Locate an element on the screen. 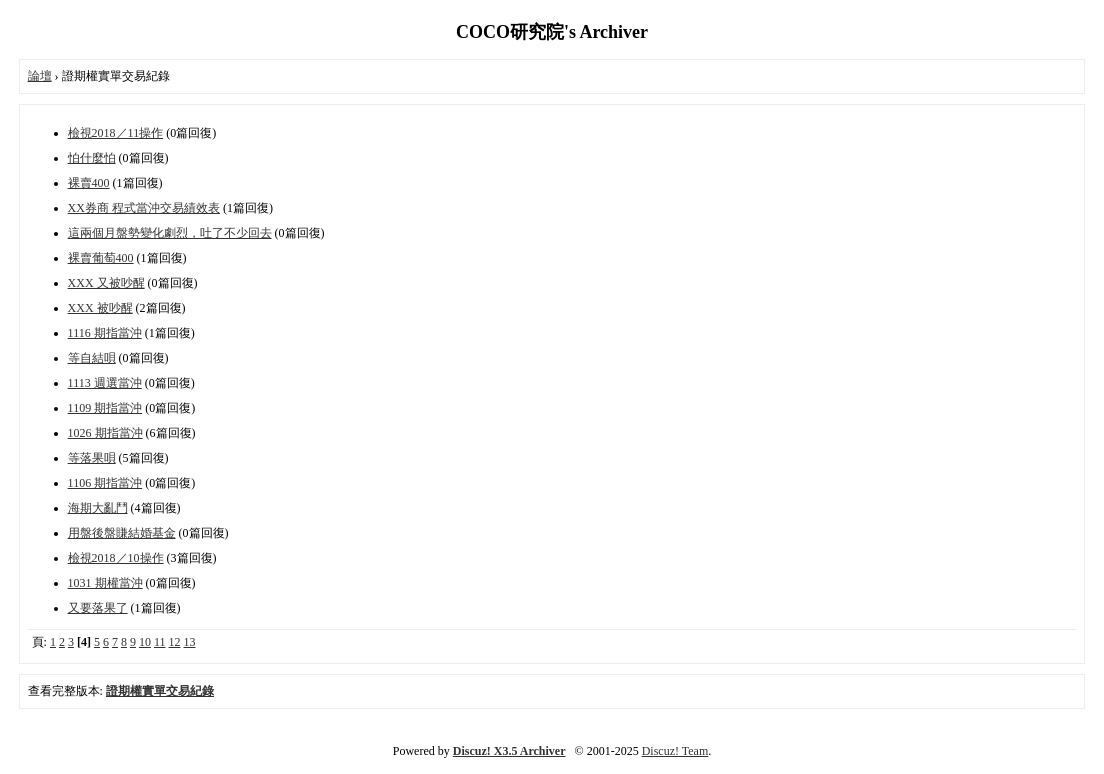  裸賣葡萄400 is located at coordinates (101, 258).